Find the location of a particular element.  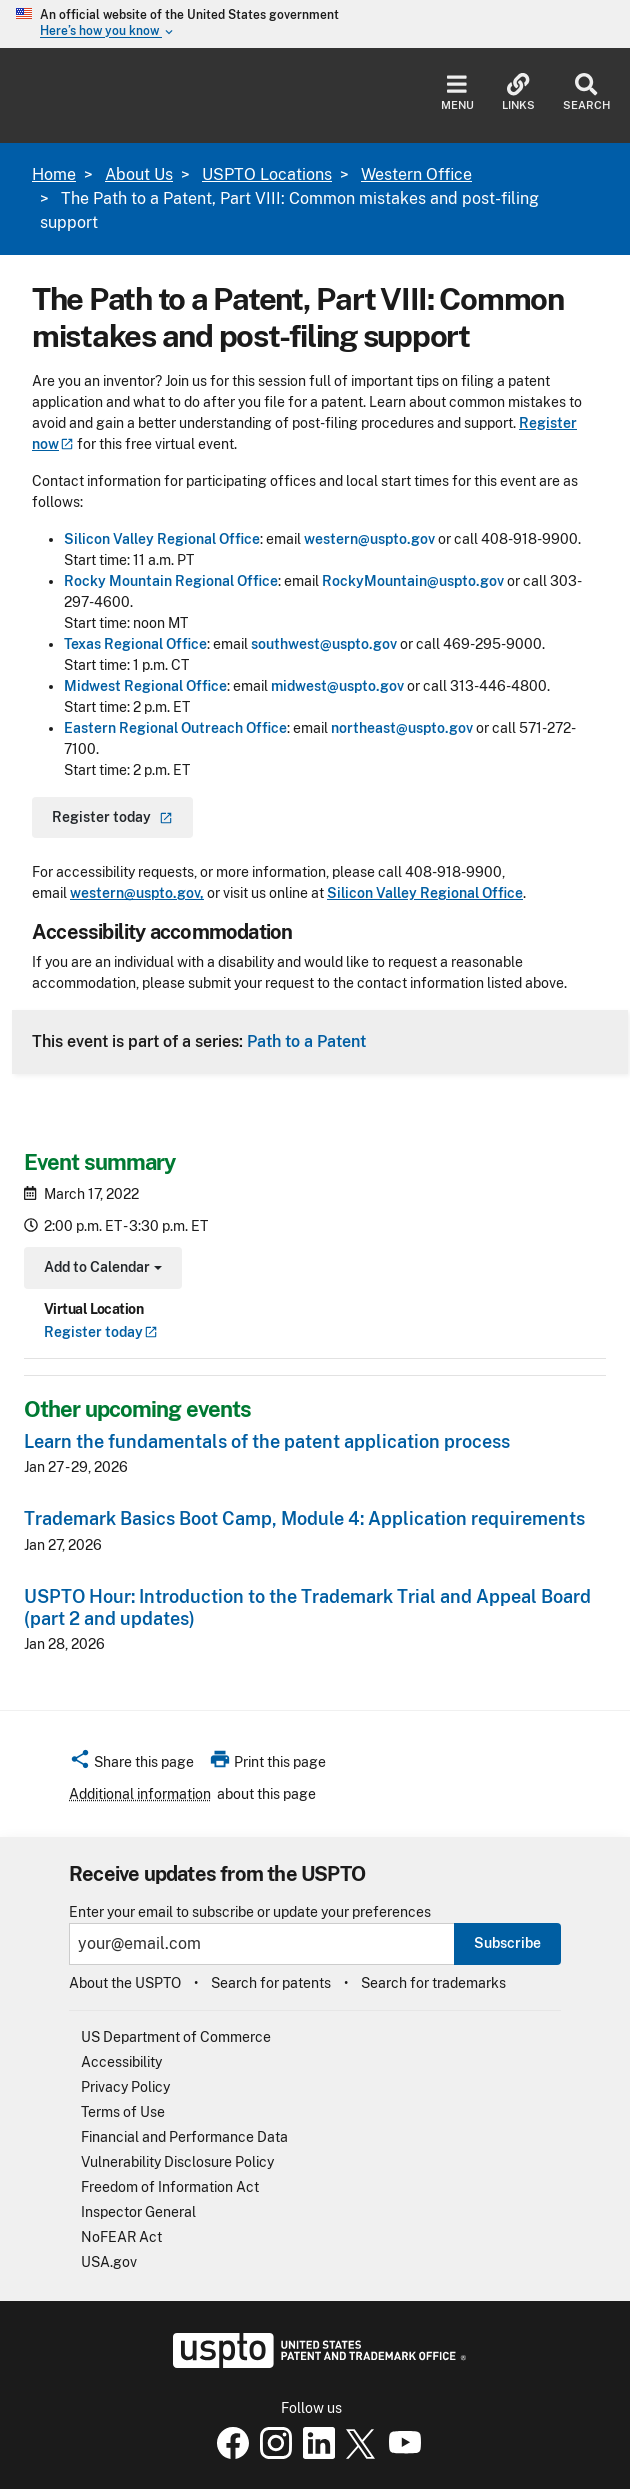

Additional information is located at coordinates (140, 1794).